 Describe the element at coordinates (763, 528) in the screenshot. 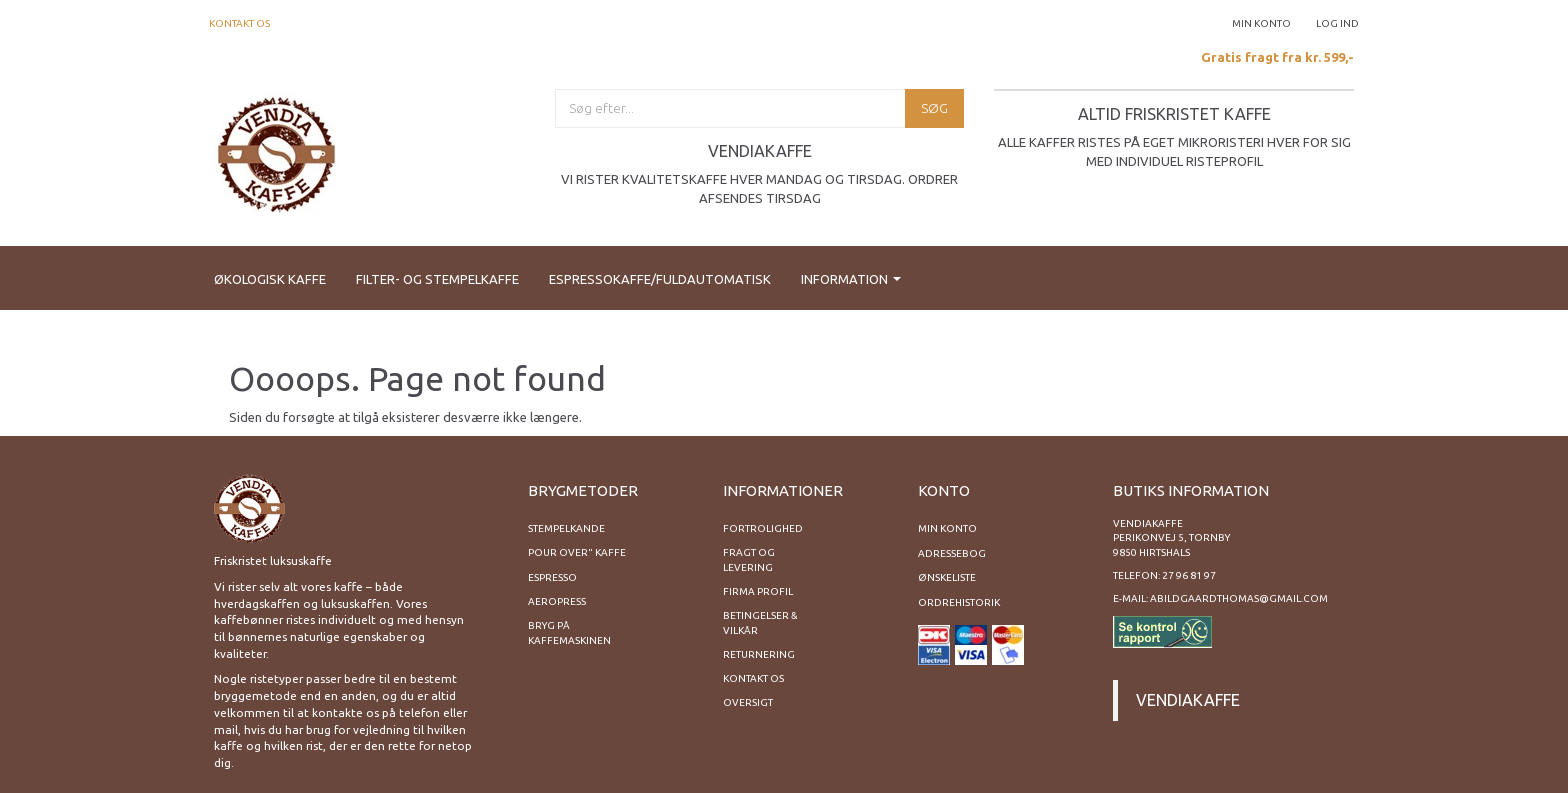

I see `Fortrolighed` at that location.